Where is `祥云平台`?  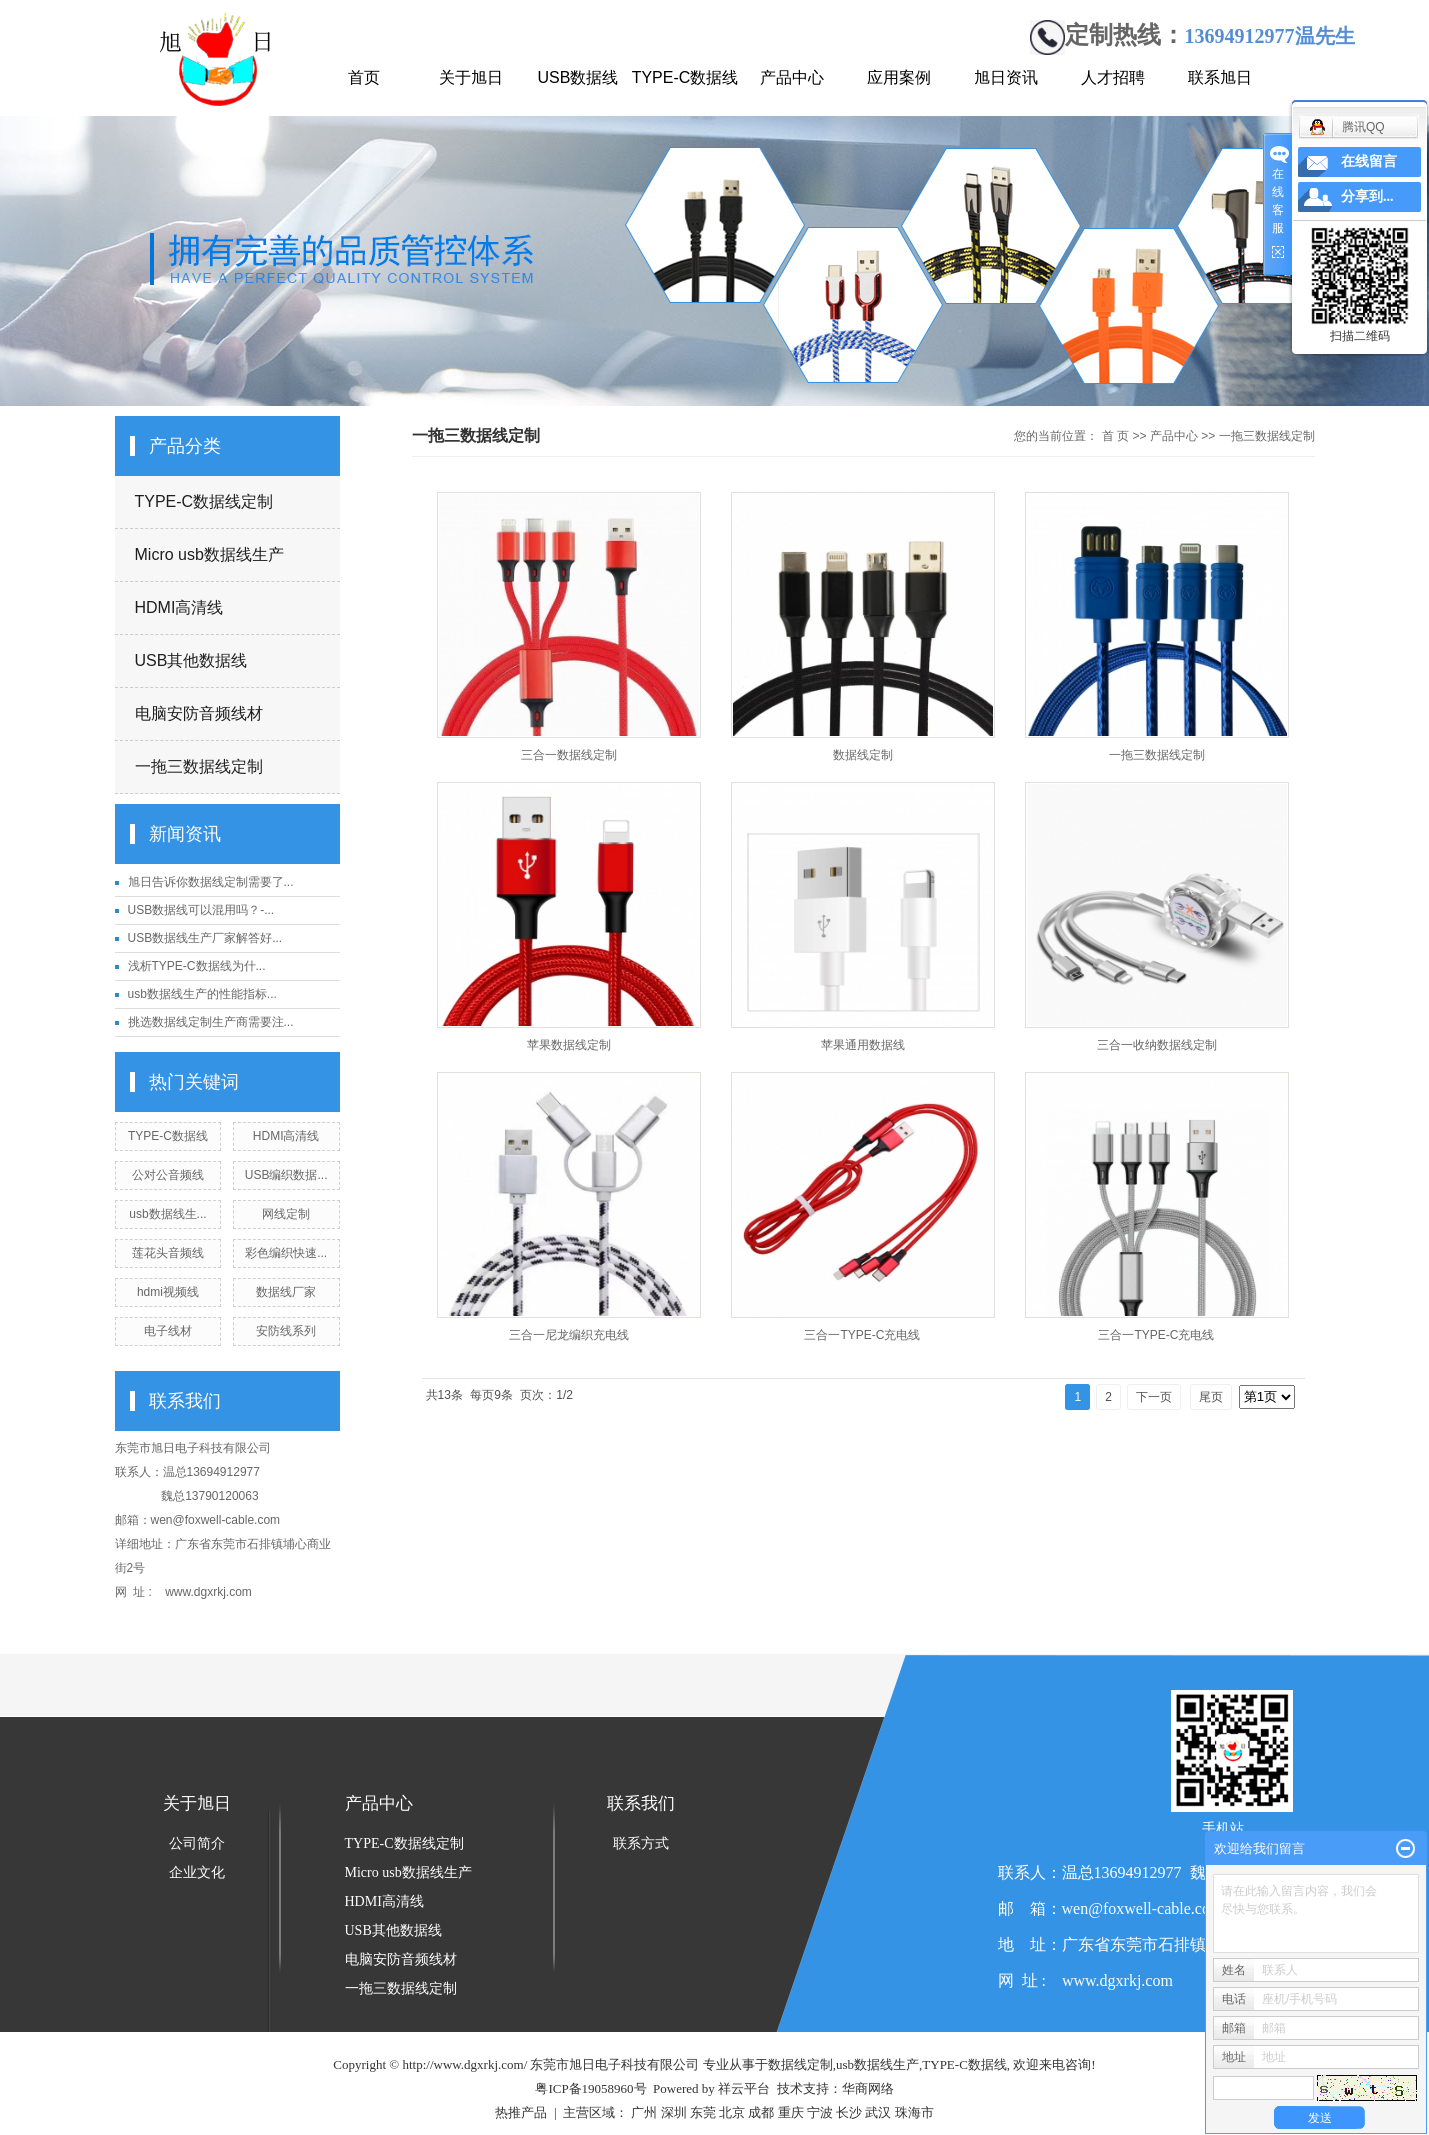
祥云平台 is located at coordinates (744, 2088).